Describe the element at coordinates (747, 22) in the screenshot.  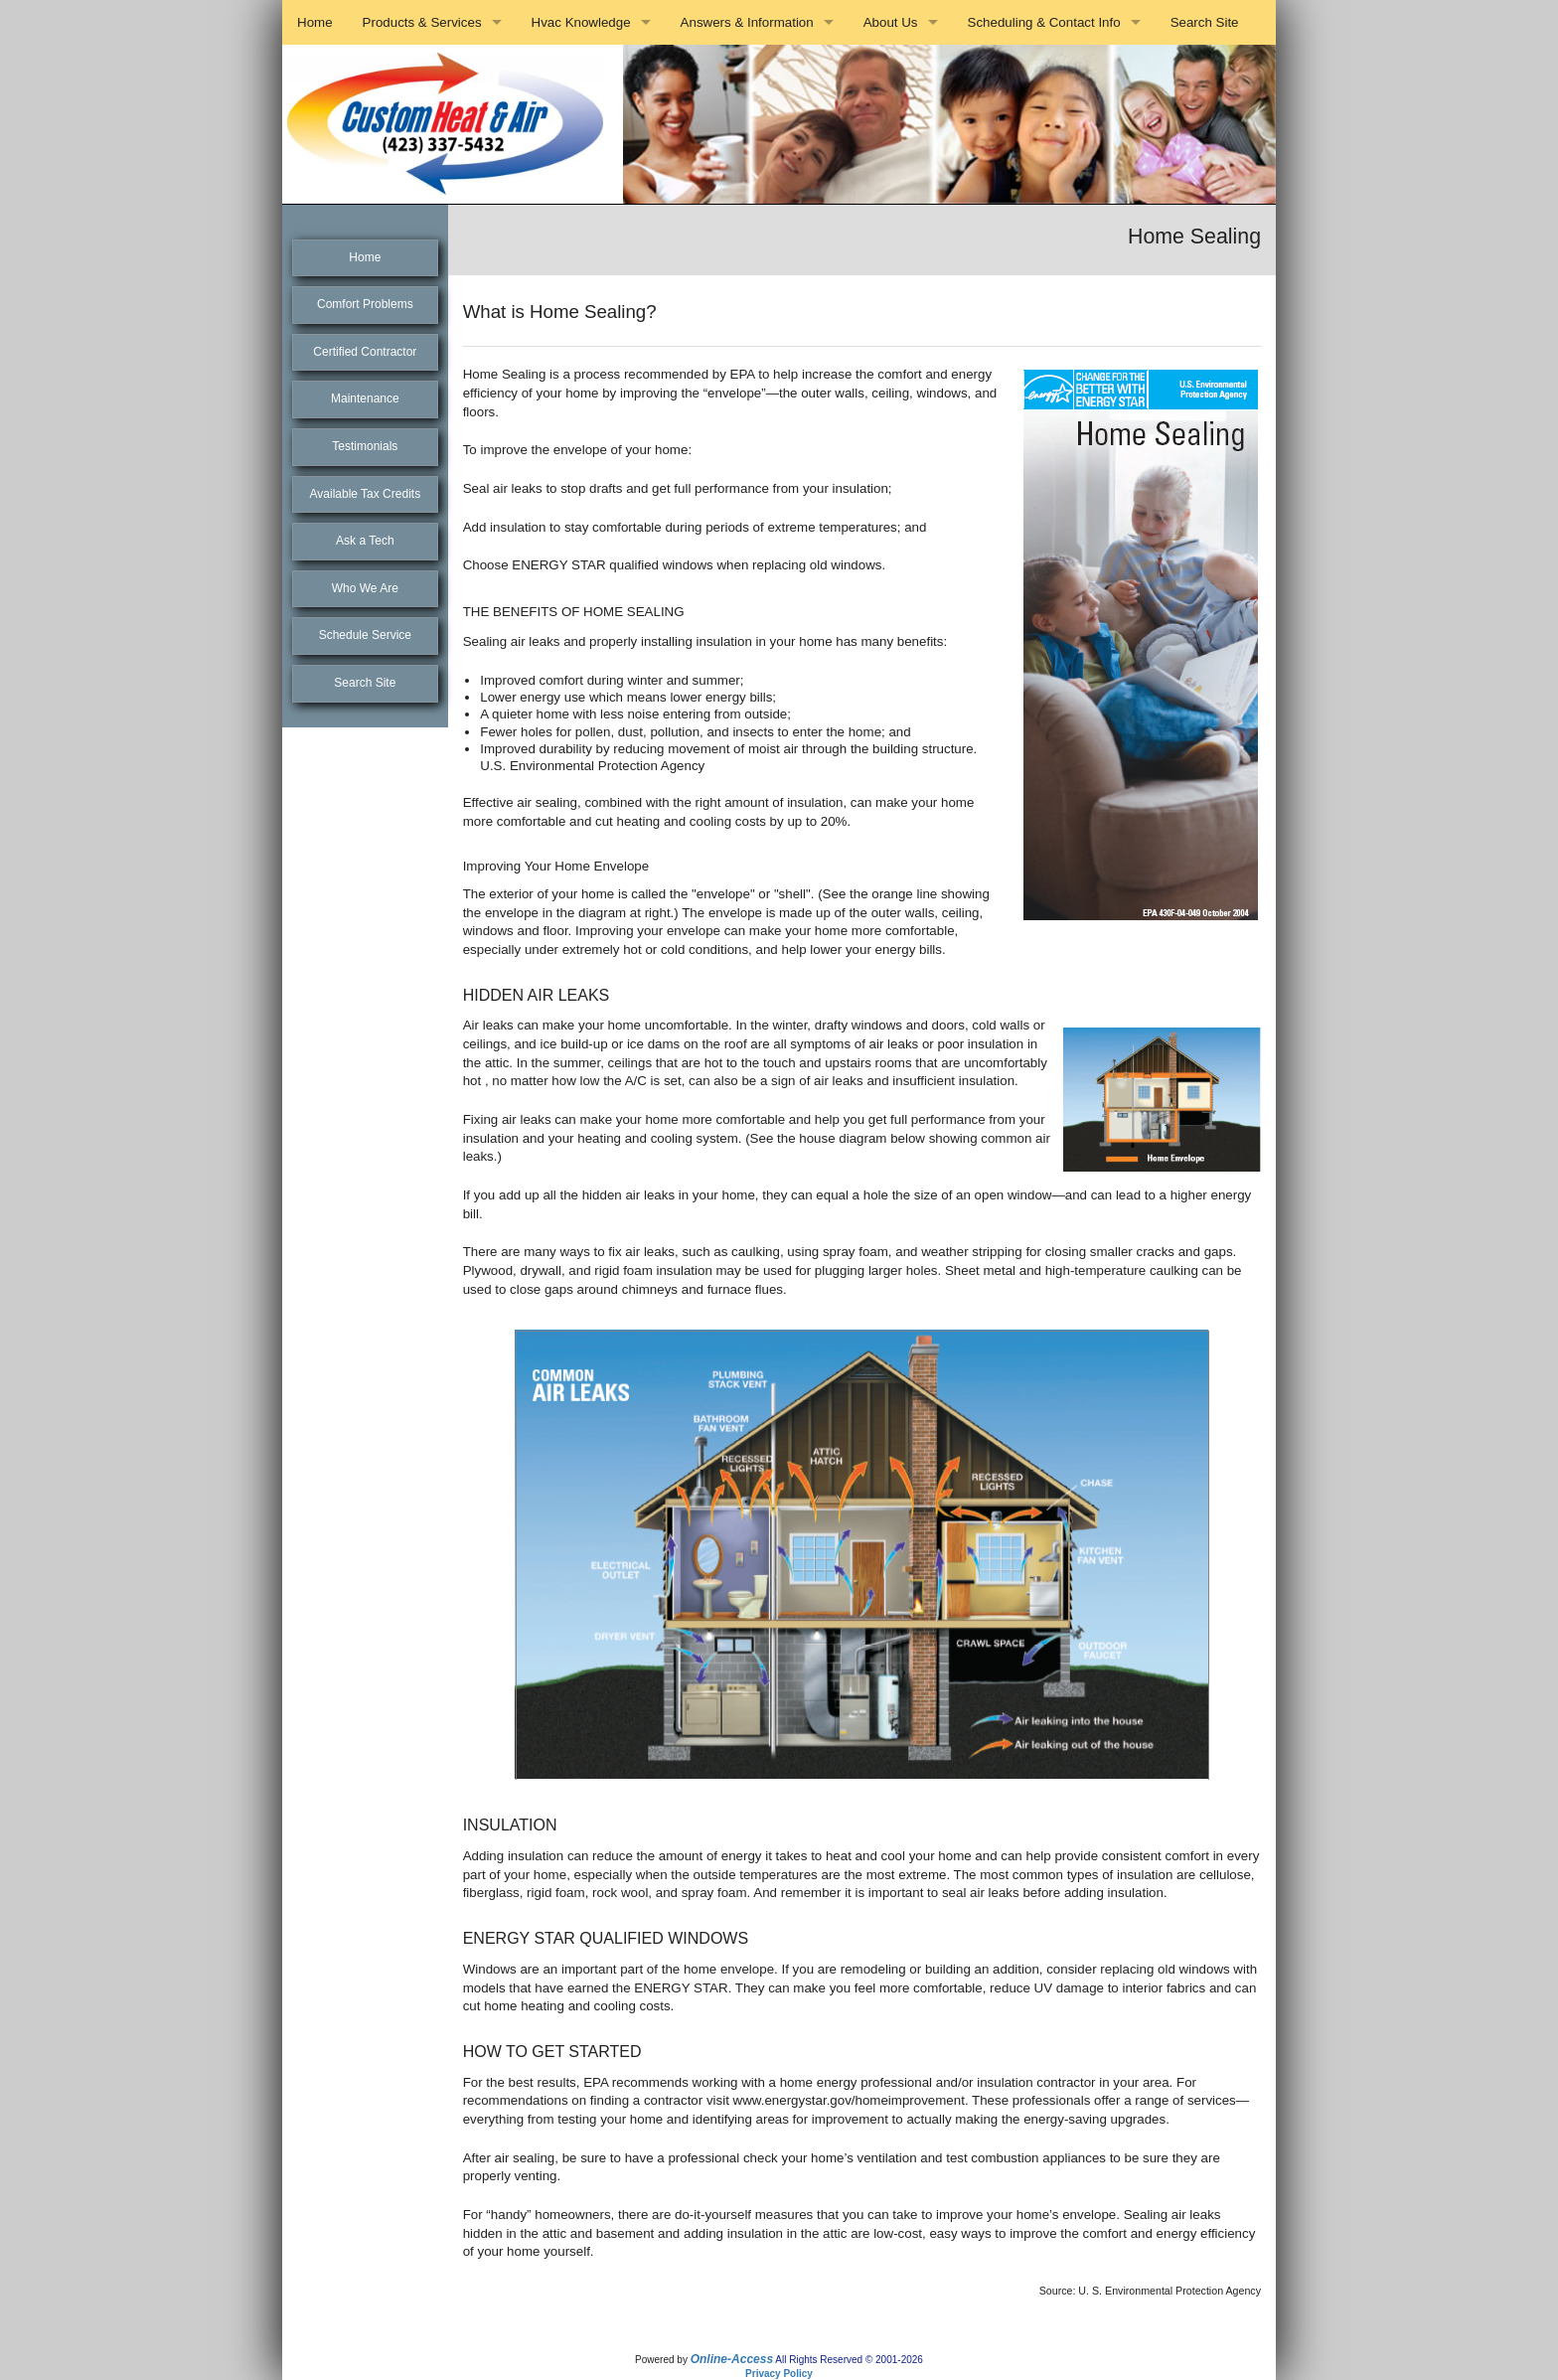
I see `Answers & Information` at that location.